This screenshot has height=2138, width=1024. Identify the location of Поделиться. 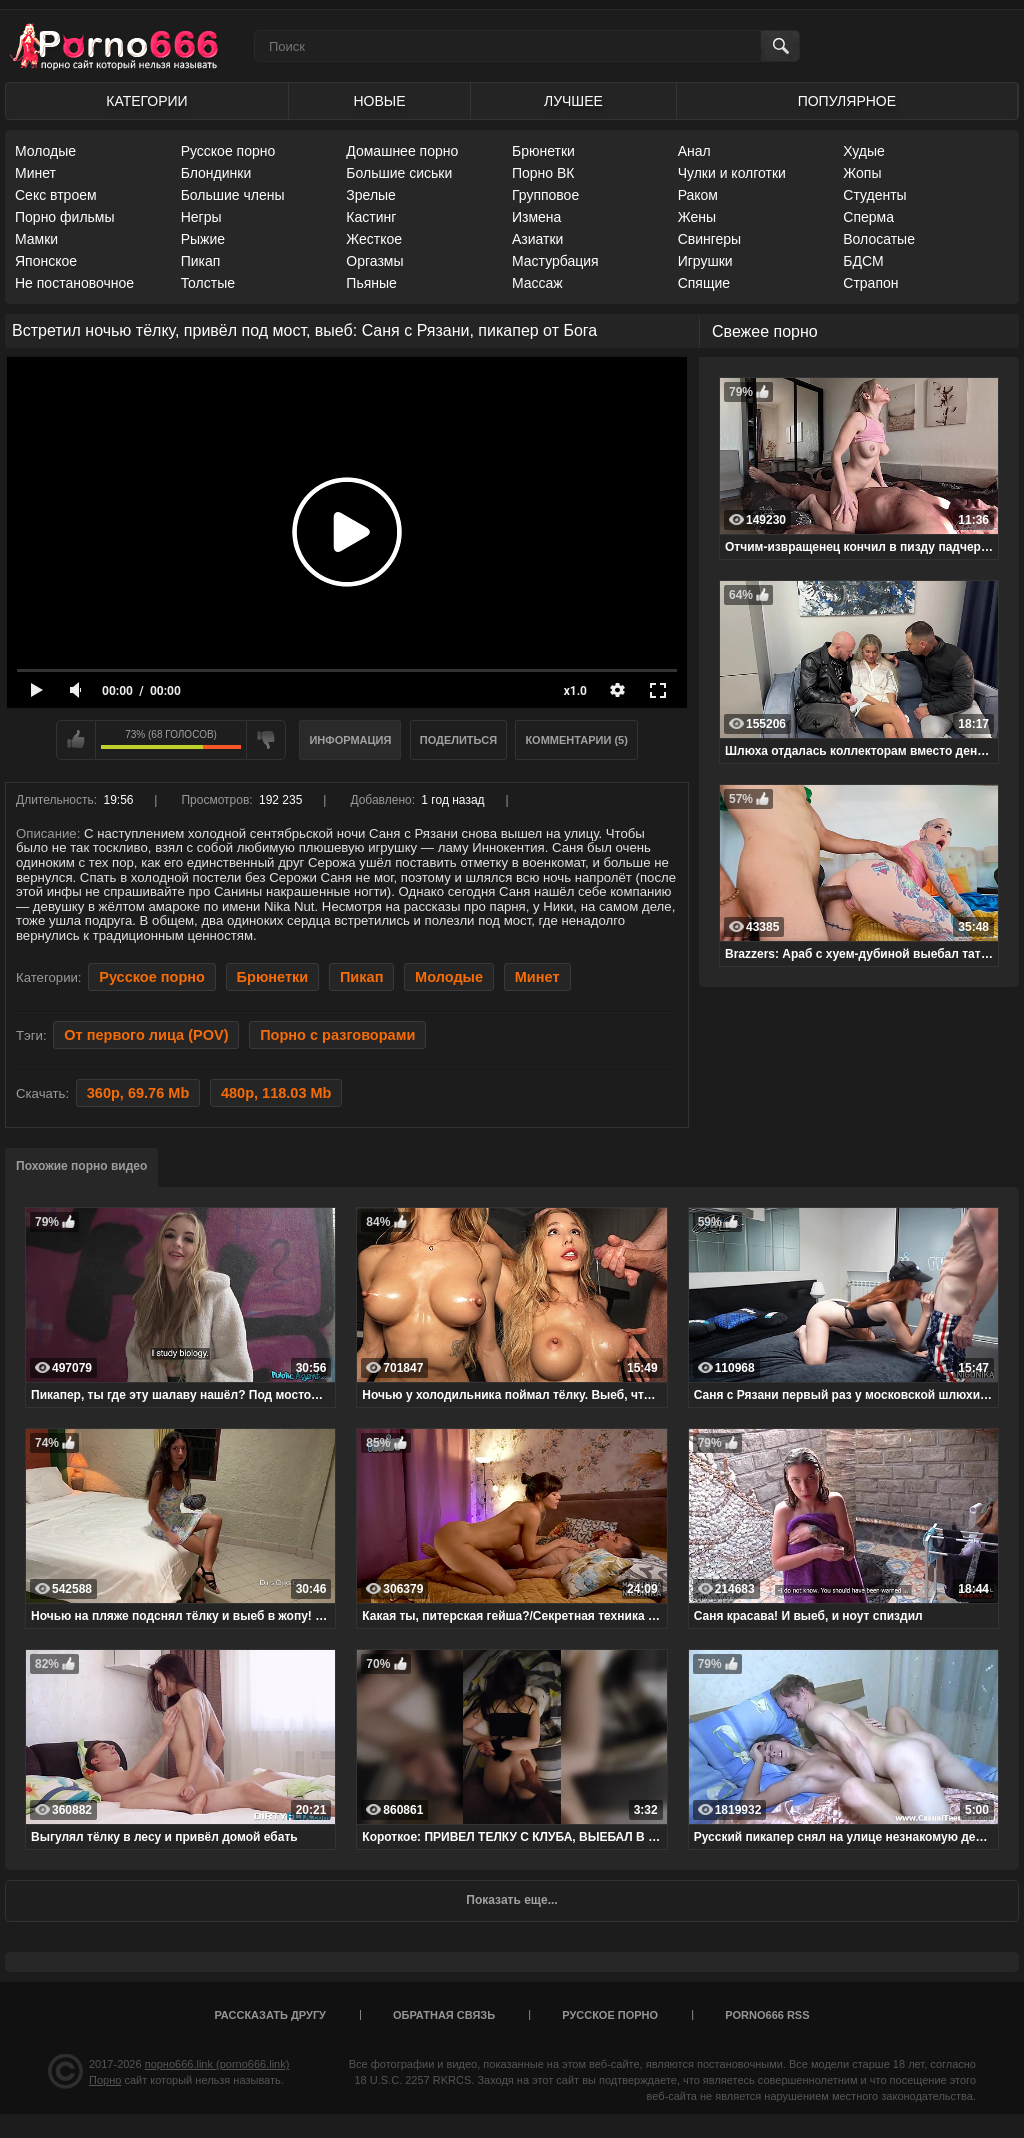
(458, 740).